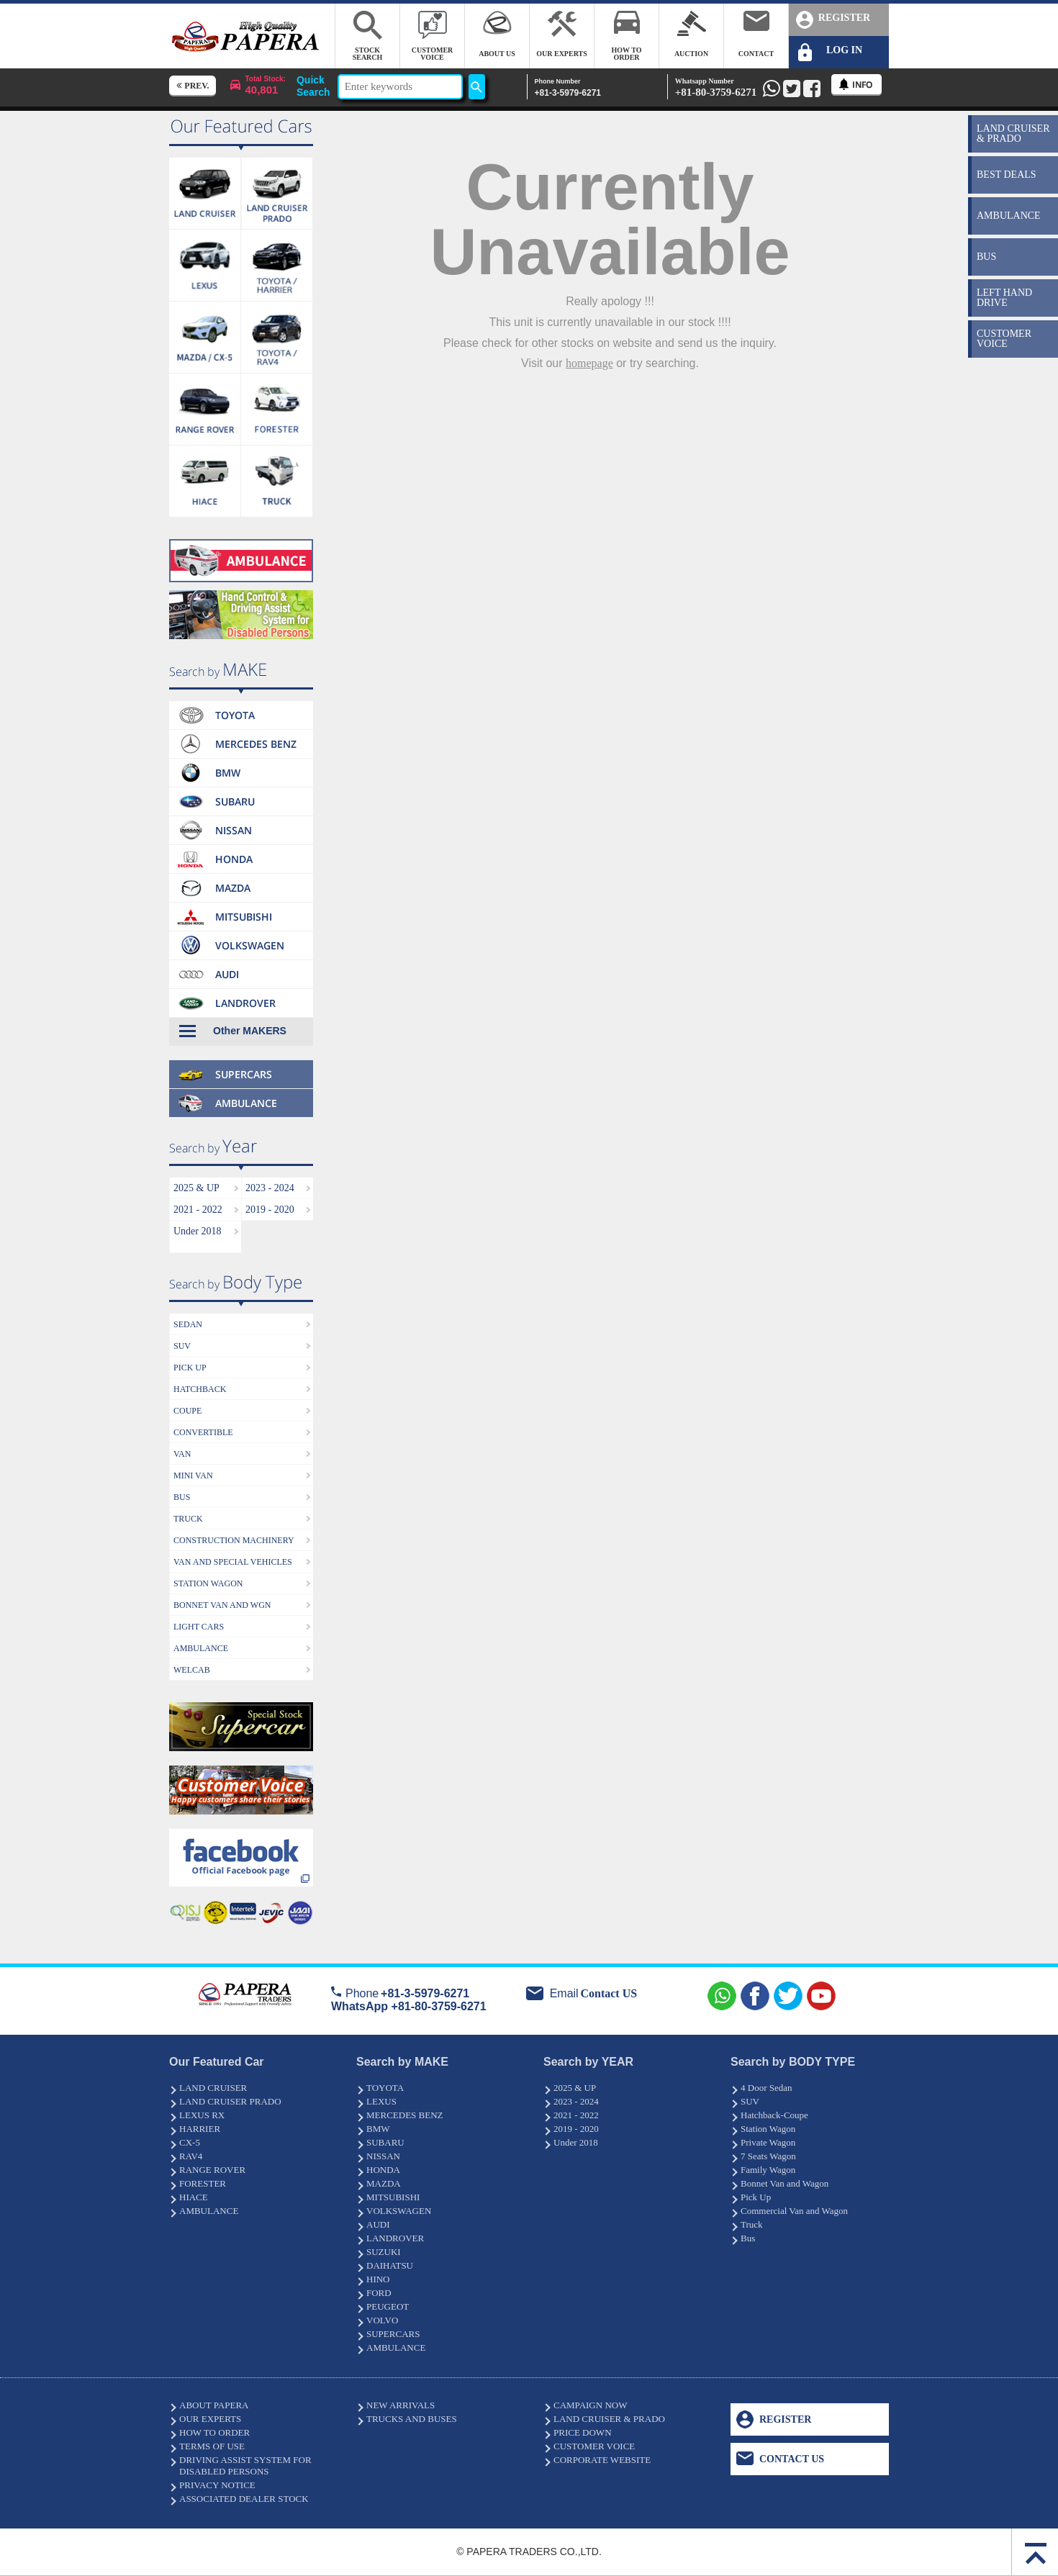 The width and height of the screenshot is (1058, 2576). What do you see at coordinates (187, 1411) in the screenshot?
I see `COUPE` at bounding box center [187, 1411].